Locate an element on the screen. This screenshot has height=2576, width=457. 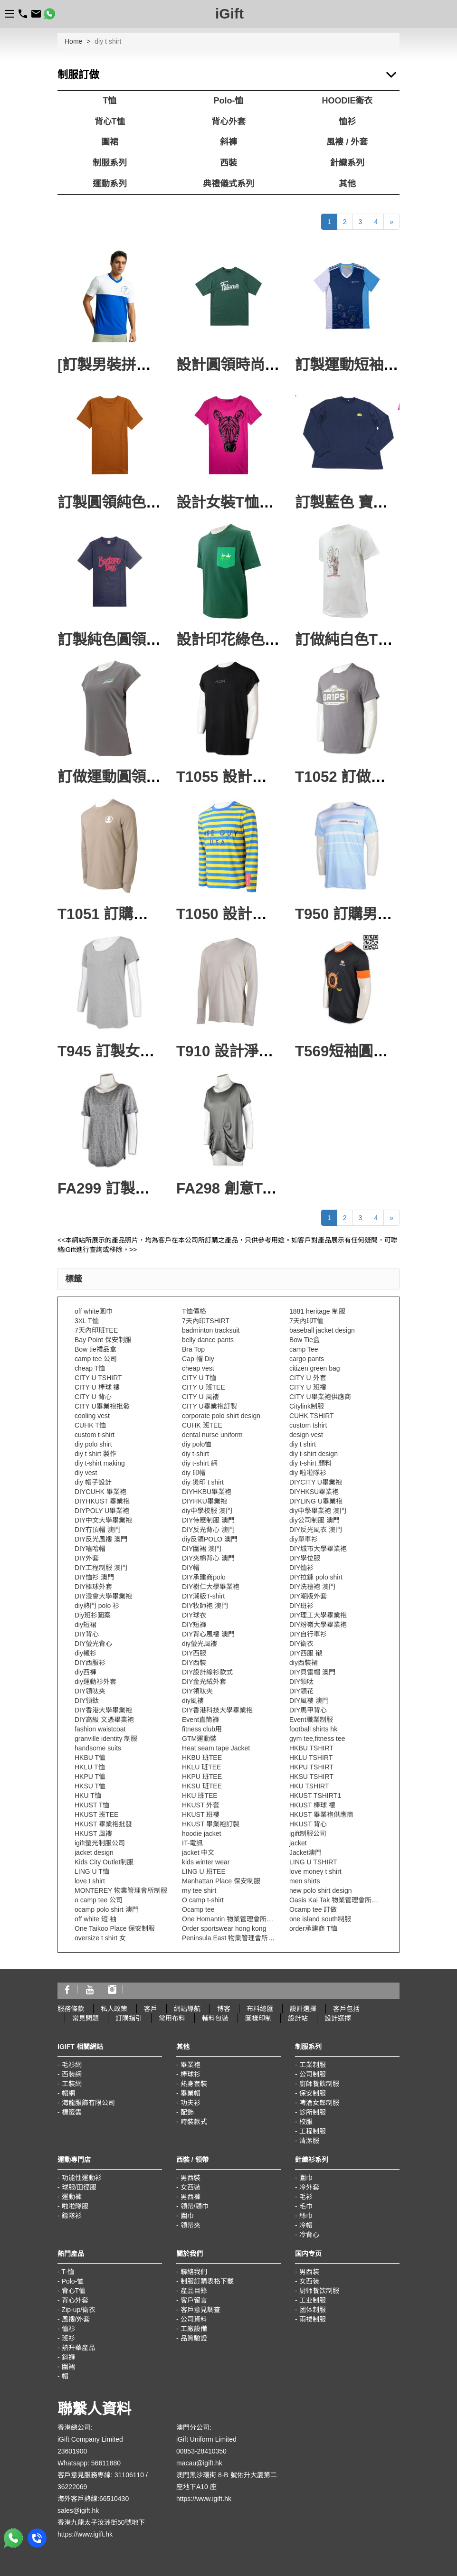
DIY領呔夹 is located at coordinates (90, 1691).